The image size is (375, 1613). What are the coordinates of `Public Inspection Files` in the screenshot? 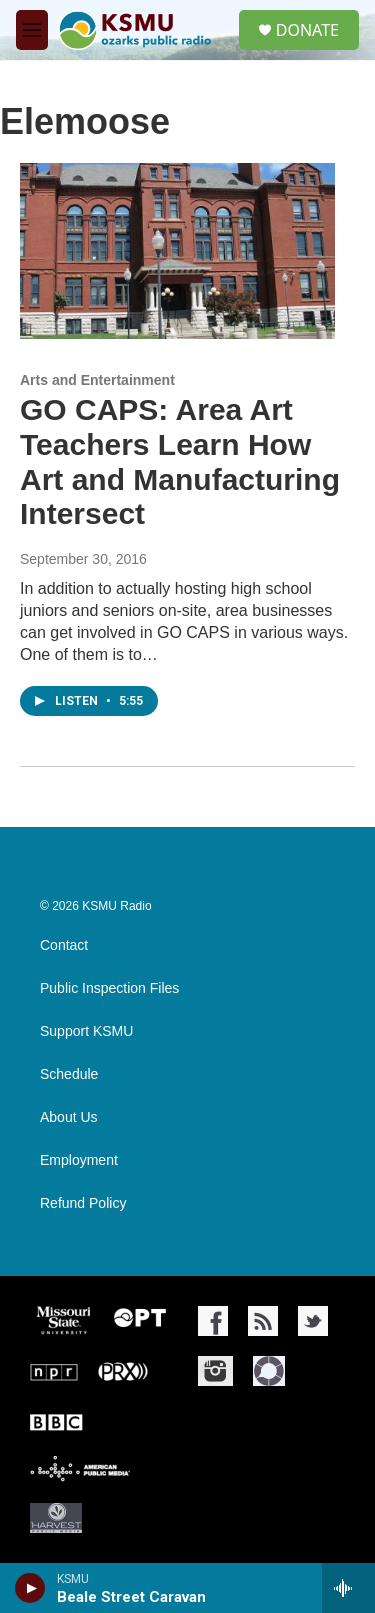 It's located at (109, 988).